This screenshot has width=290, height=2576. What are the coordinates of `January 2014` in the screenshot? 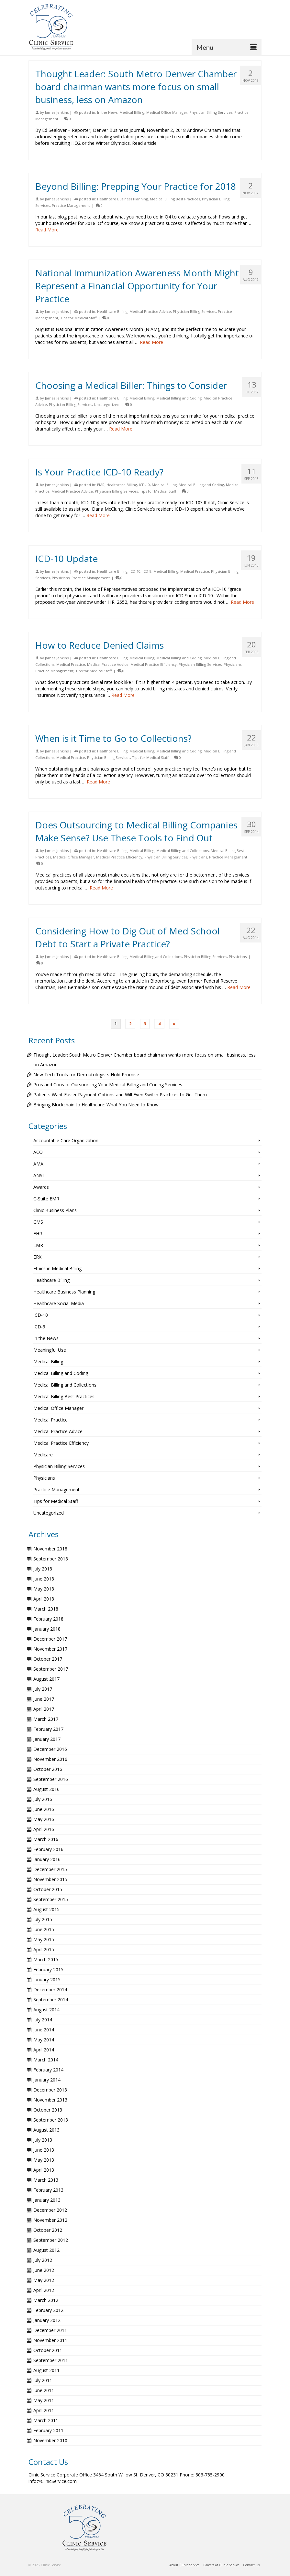 It's located at (47, 2080).